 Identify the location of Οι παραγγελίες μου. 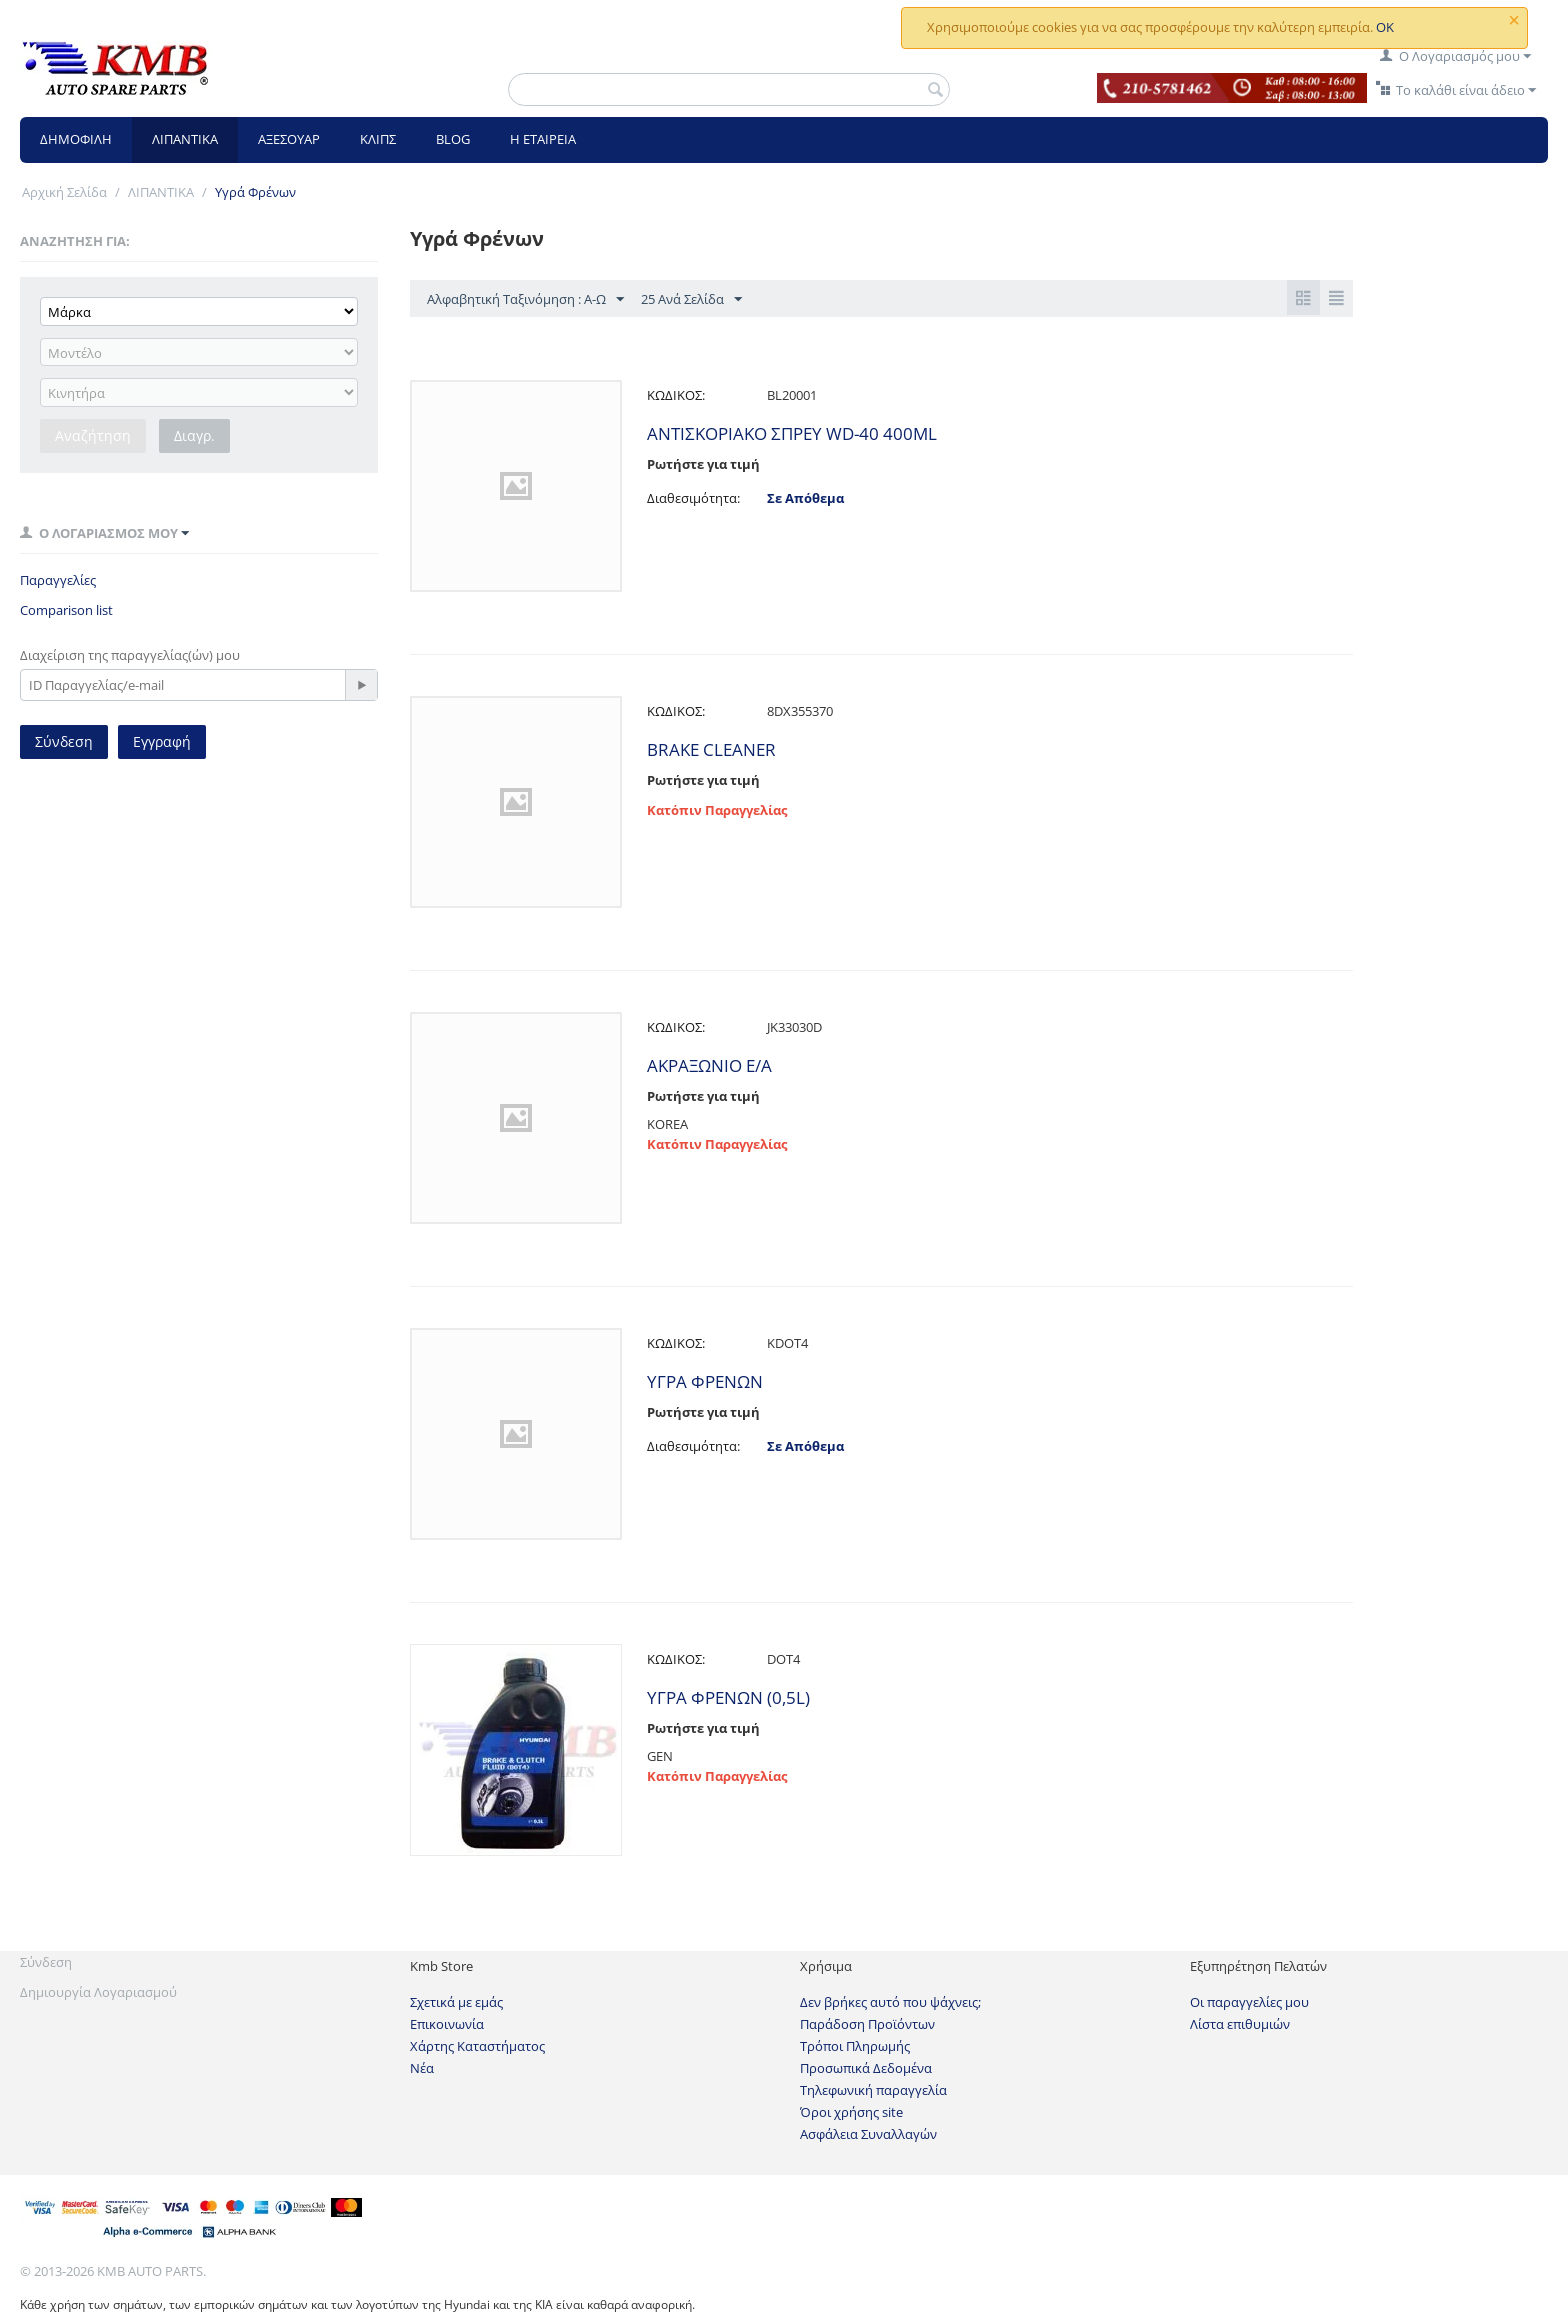
(1249, 2002).